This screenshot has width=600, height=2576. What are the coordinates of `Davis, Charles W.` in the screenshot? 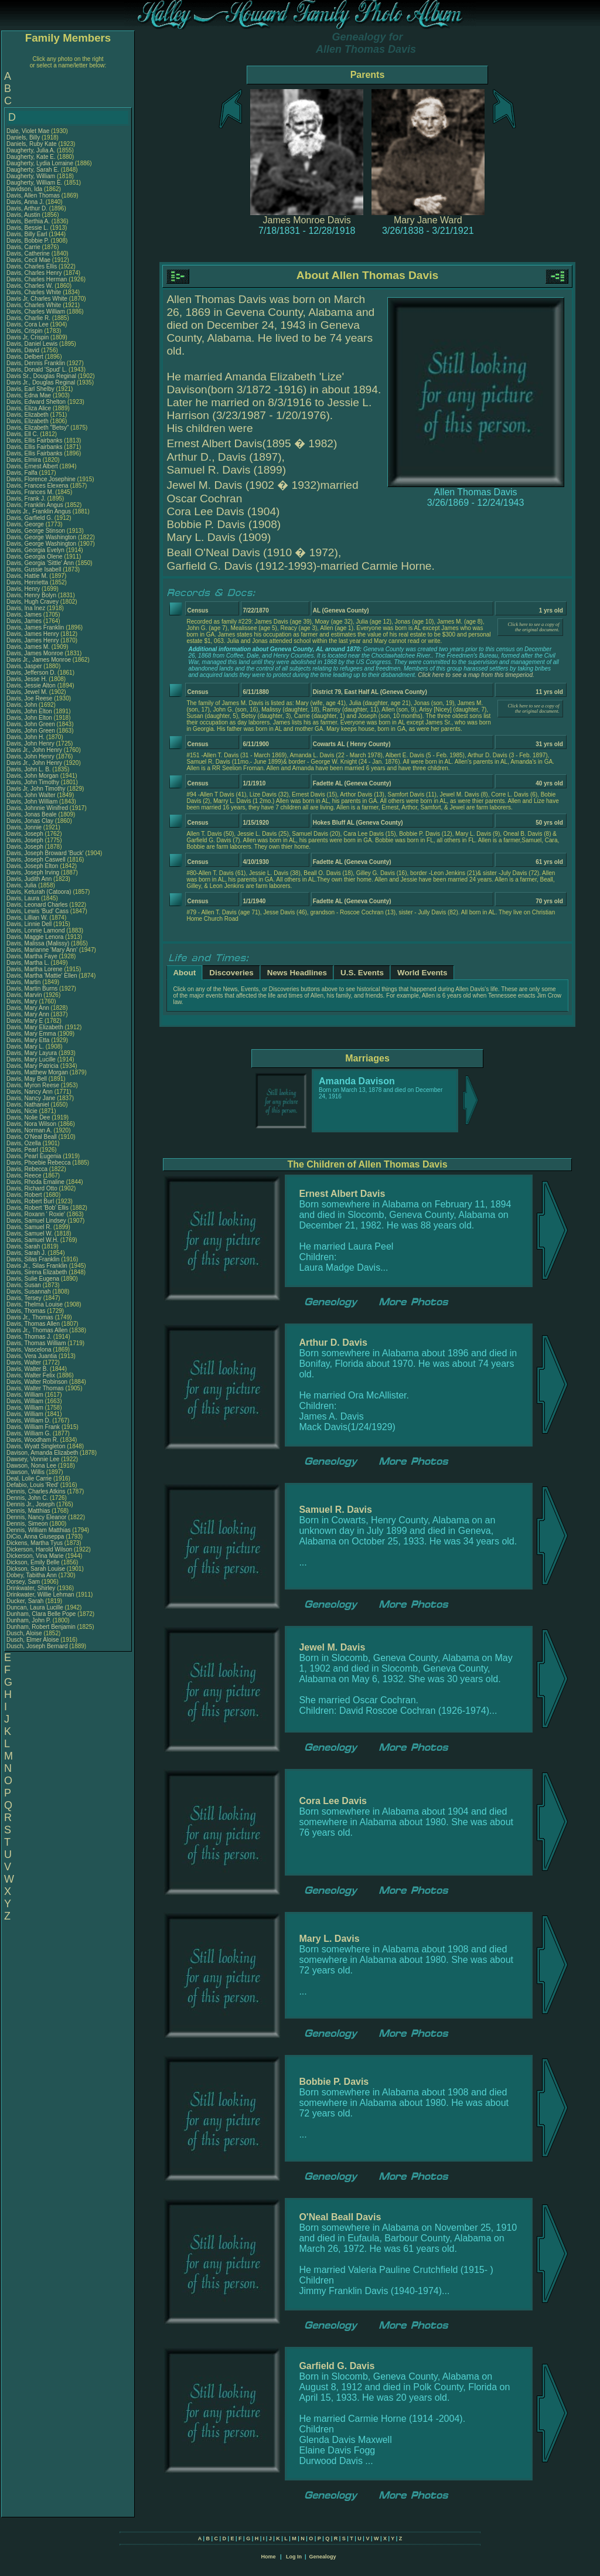 It's located at (29, 286).